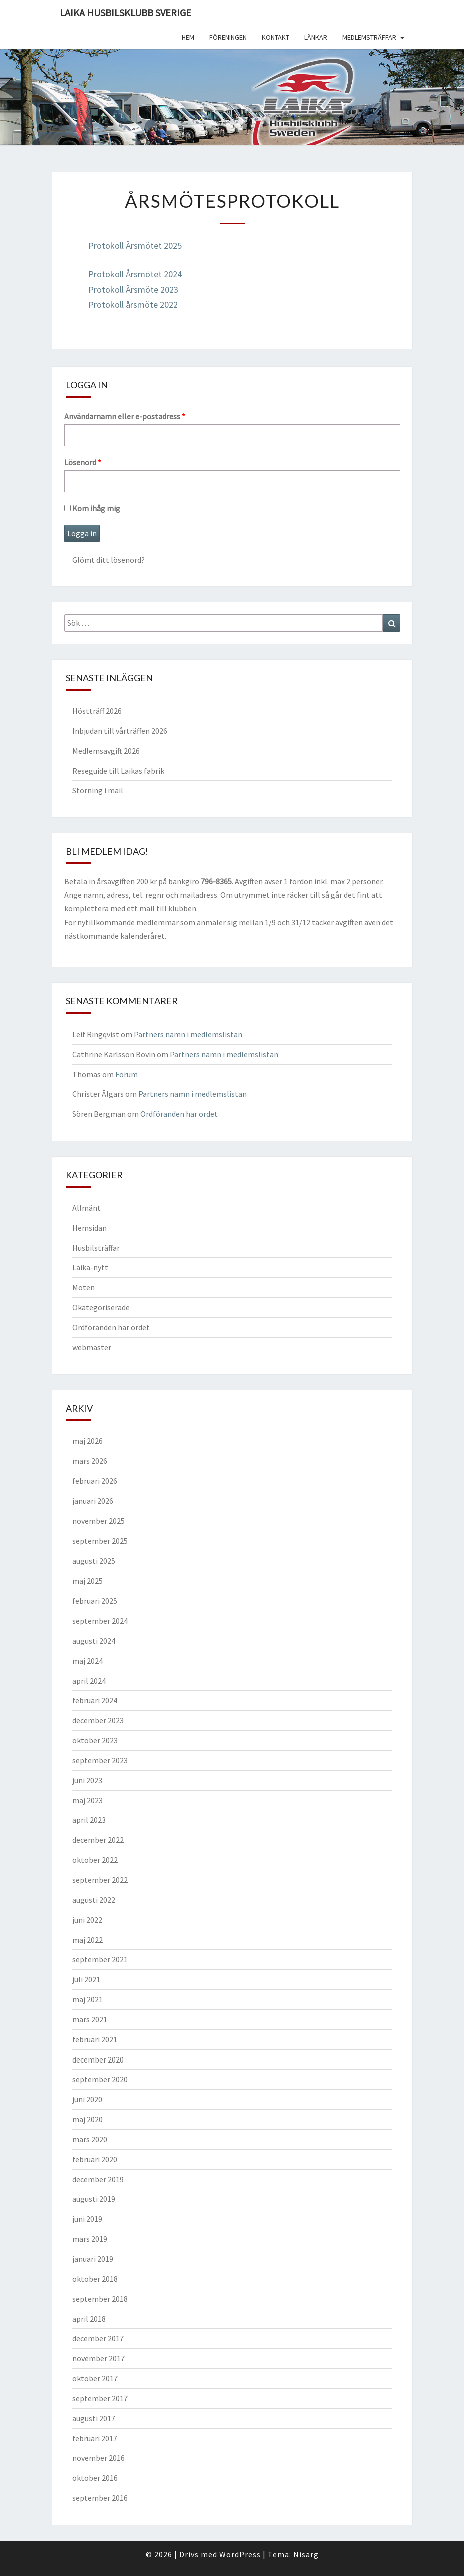 Image resolution: width=464 pixels, height=2576 pixels. Describe the element at coordinates (135, 245) in the screenshot. I see `Protokoll Årsmötet 2025` at that location.